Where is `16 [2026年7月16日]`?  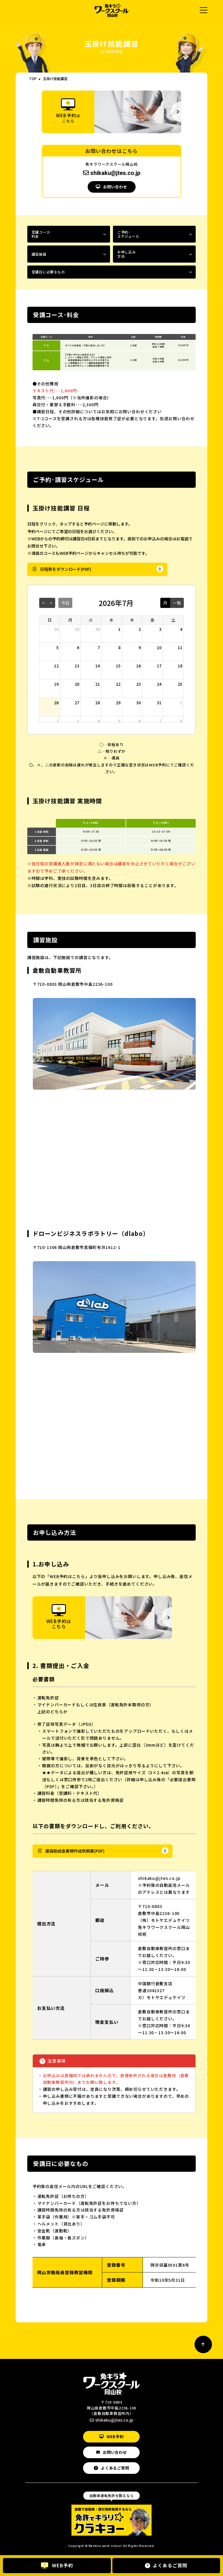 16 [2026年7月16日] is located at coordinates (138, 666).